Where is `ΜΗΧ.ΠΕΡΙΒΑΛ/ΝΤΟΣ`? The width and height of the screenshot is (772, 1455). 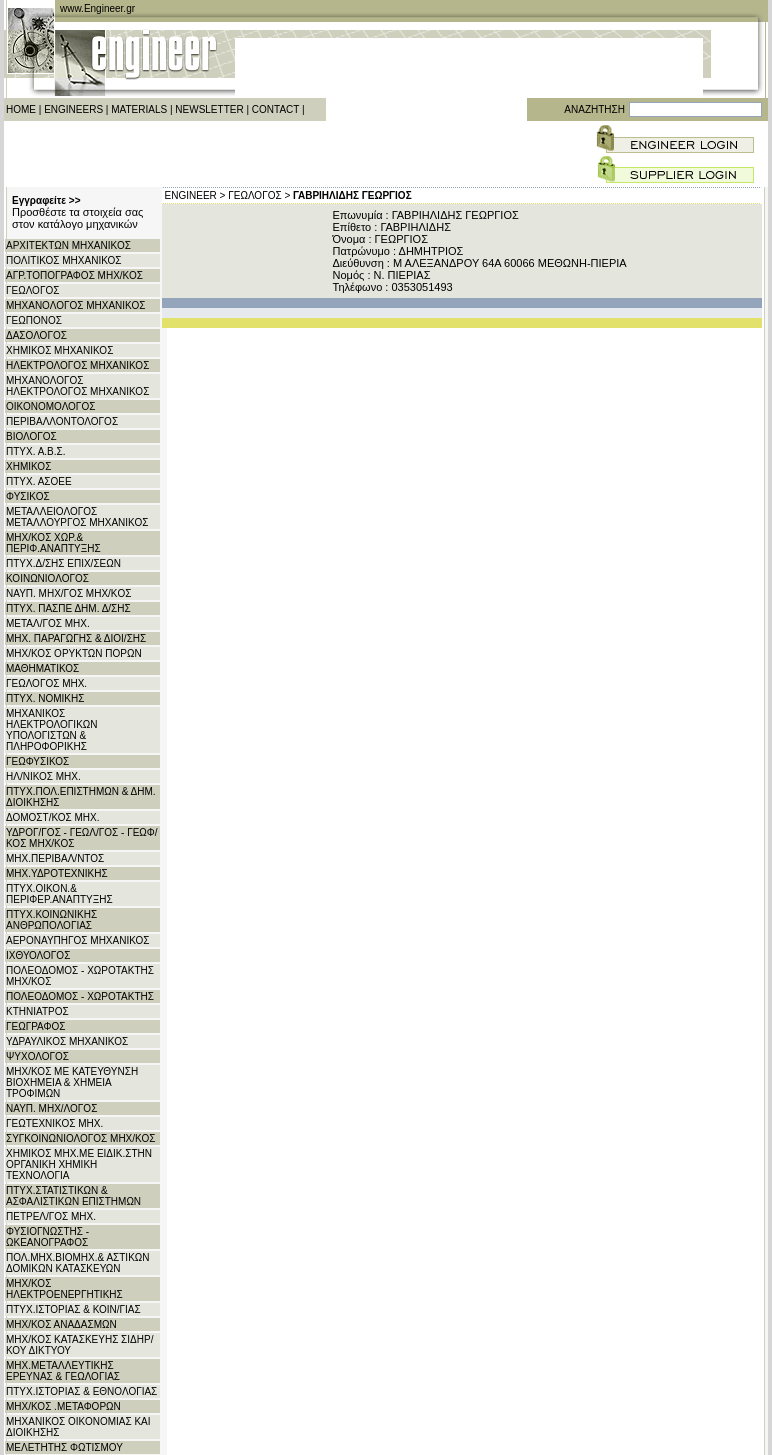 ΜΗΧ.ΠΕΡΙΒΑΛ/ΝΤΟΣ is located at coordinates (55, 858).